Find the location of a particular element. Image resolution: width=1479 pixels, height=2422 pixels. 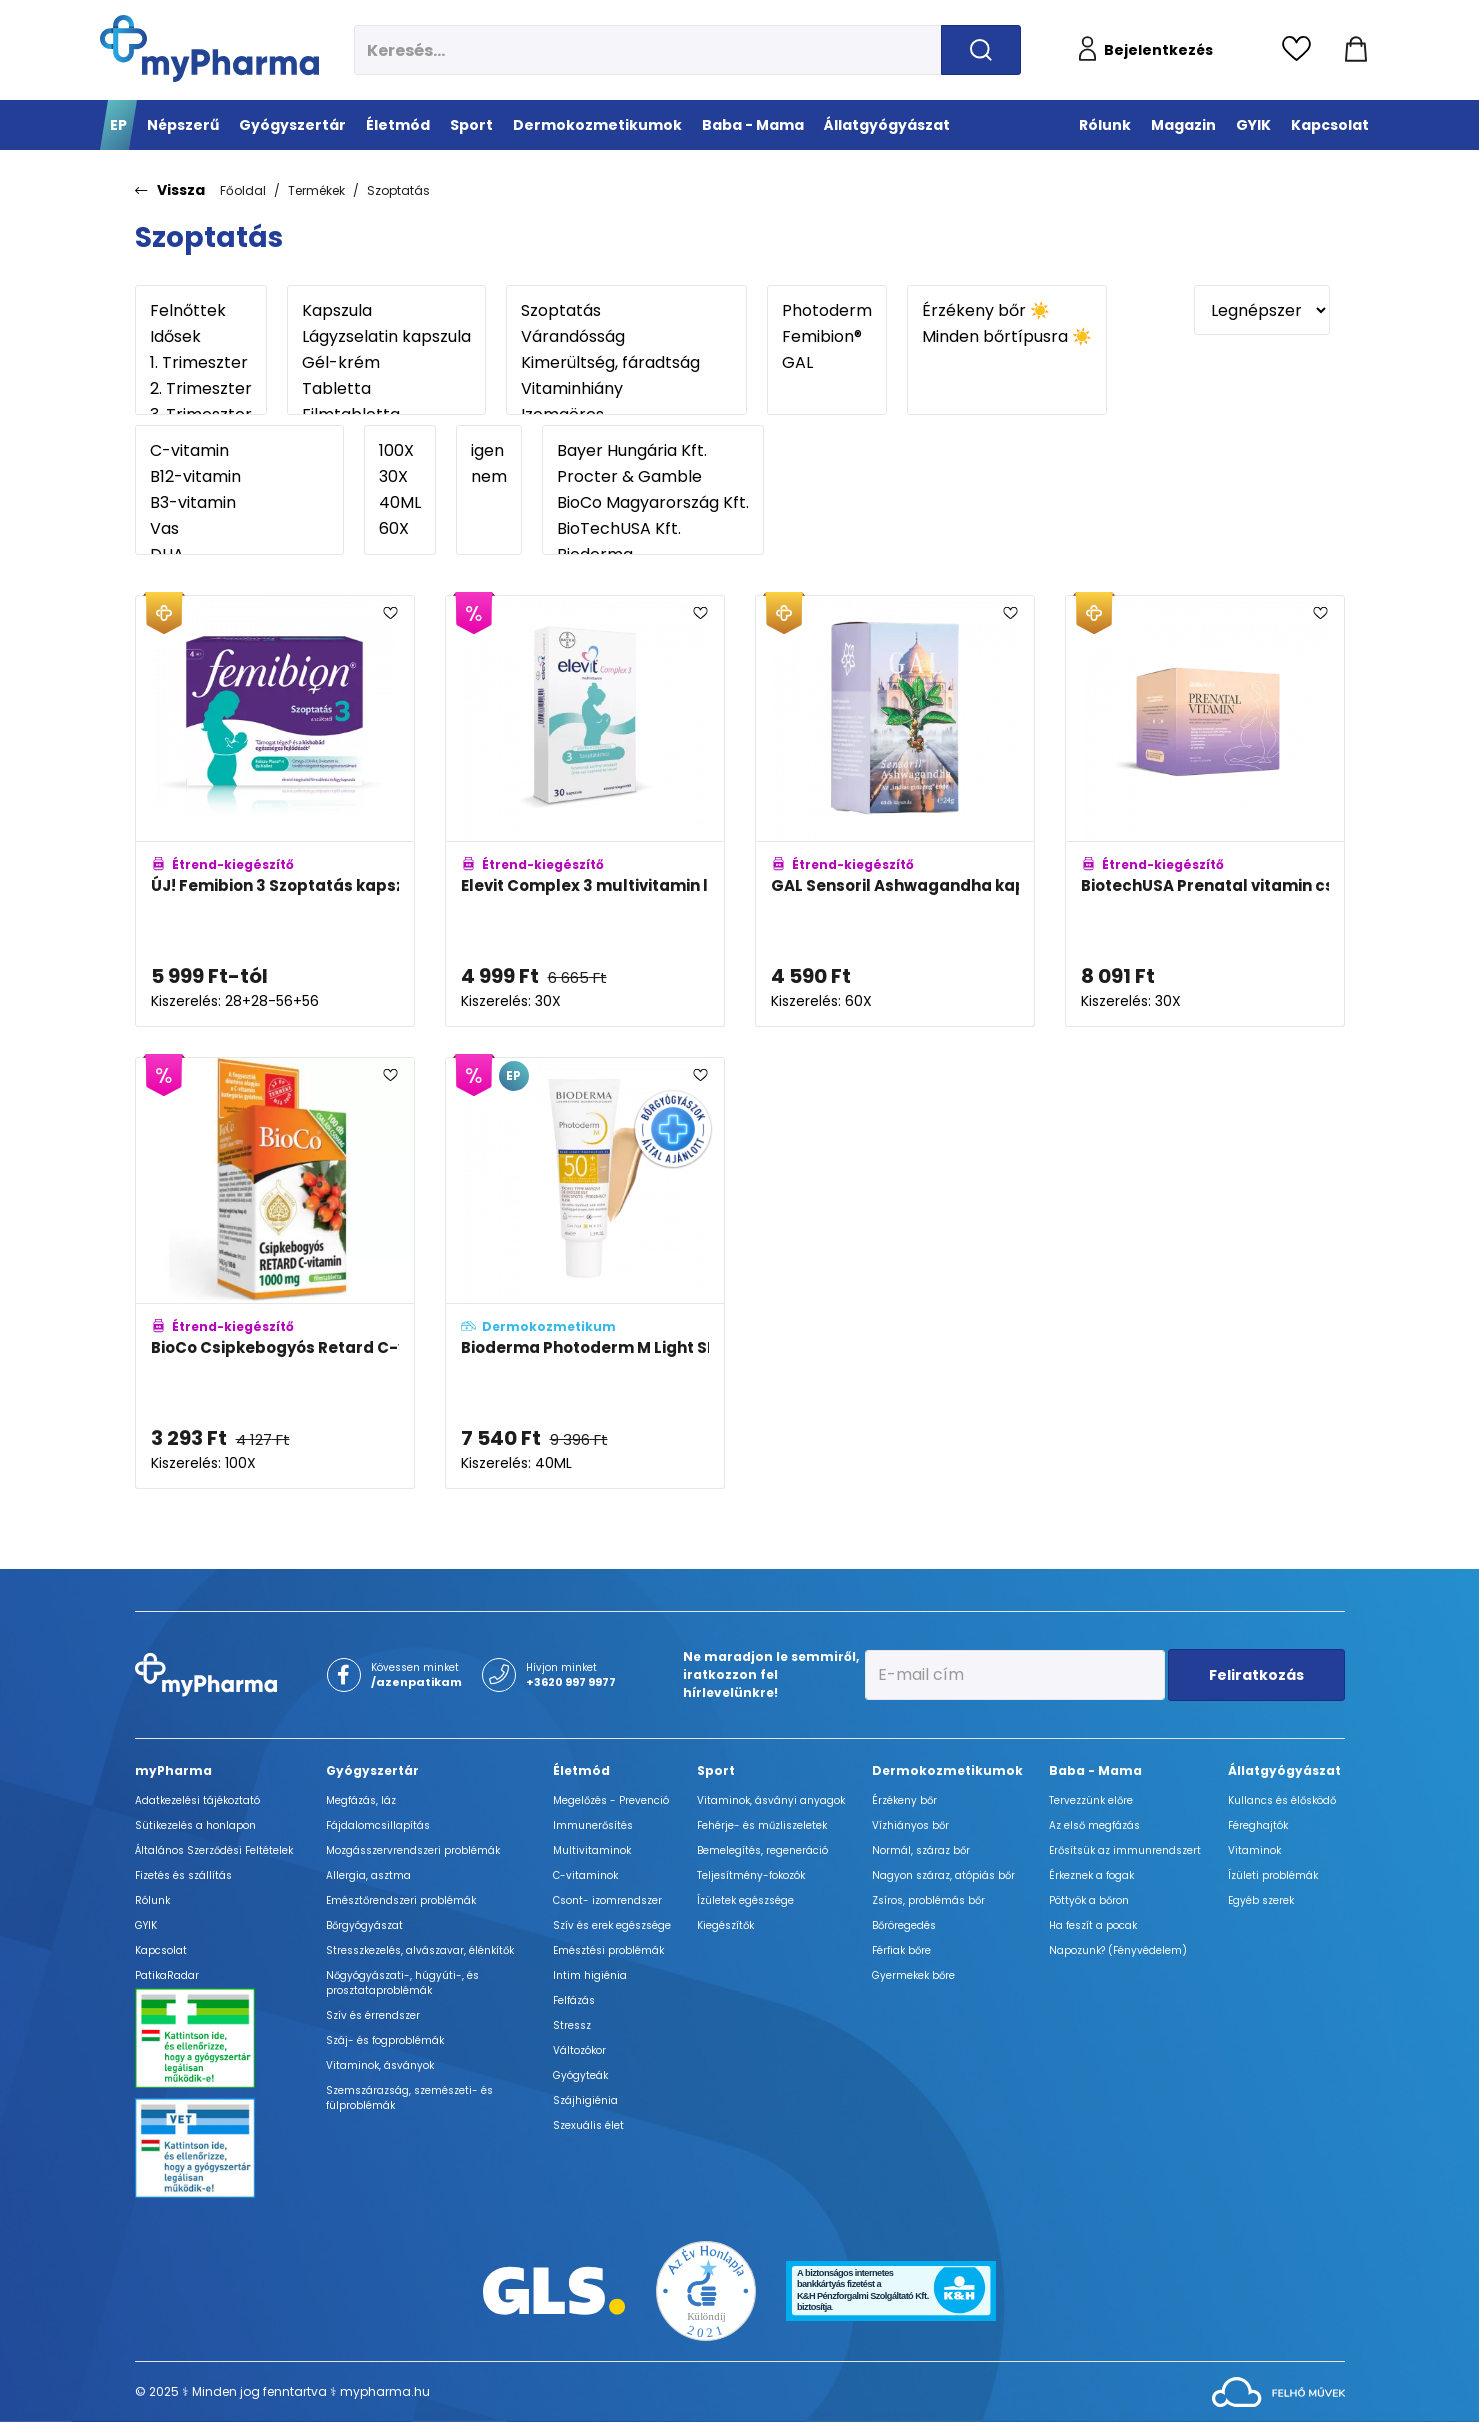

Femibion® is located at coordinates (827, 337).